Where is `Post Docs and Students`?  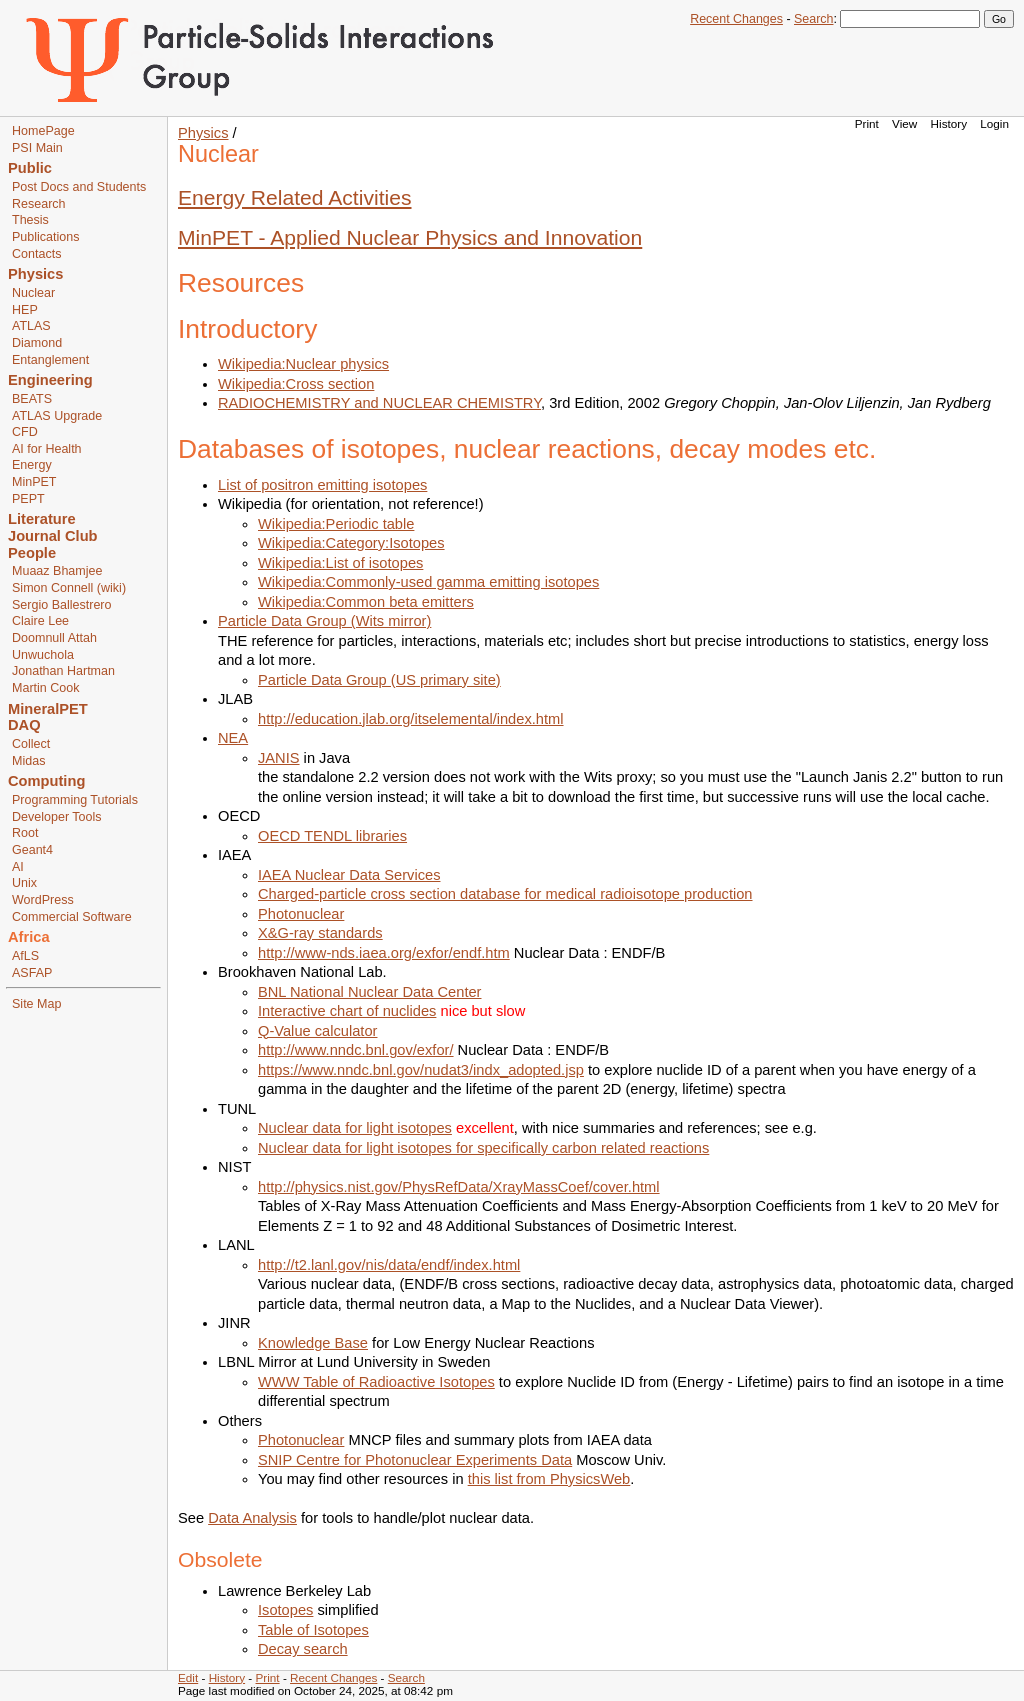
Post Docs and Students is located at coordinates (79, 187).